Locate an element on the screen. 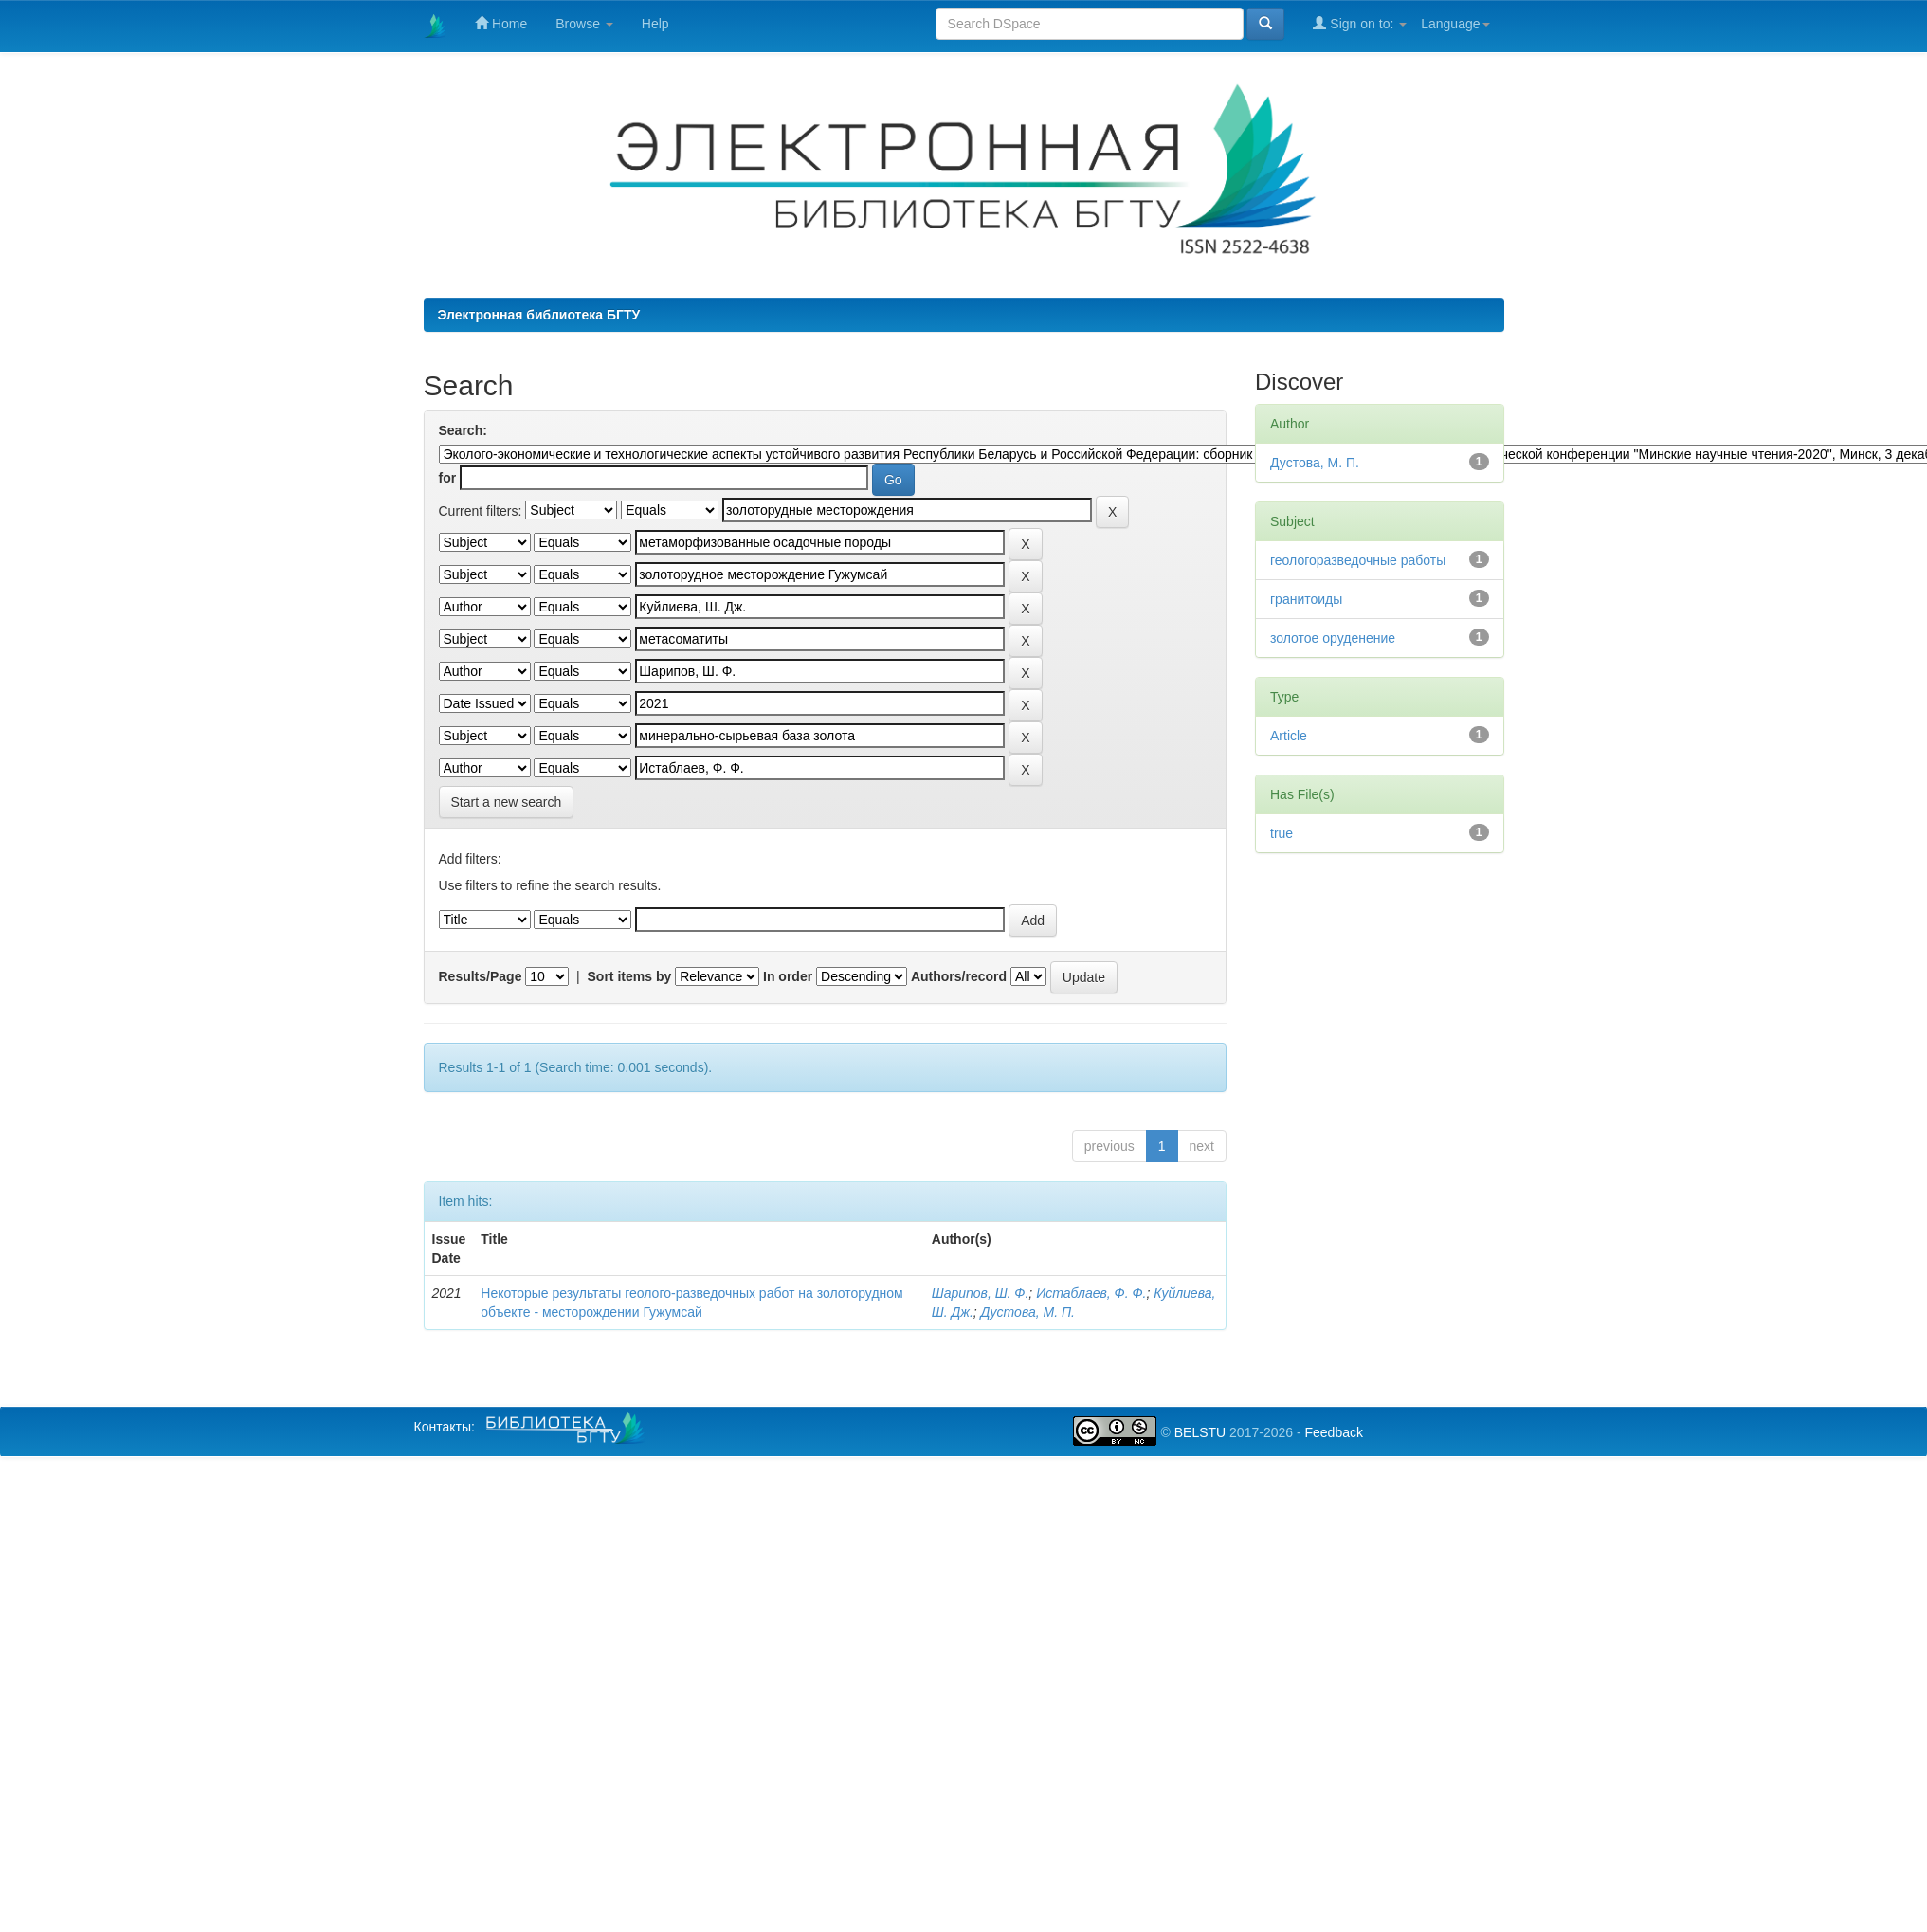 This screenshot has height=1932, width=1927. Home is located at coordinates (501, 23).